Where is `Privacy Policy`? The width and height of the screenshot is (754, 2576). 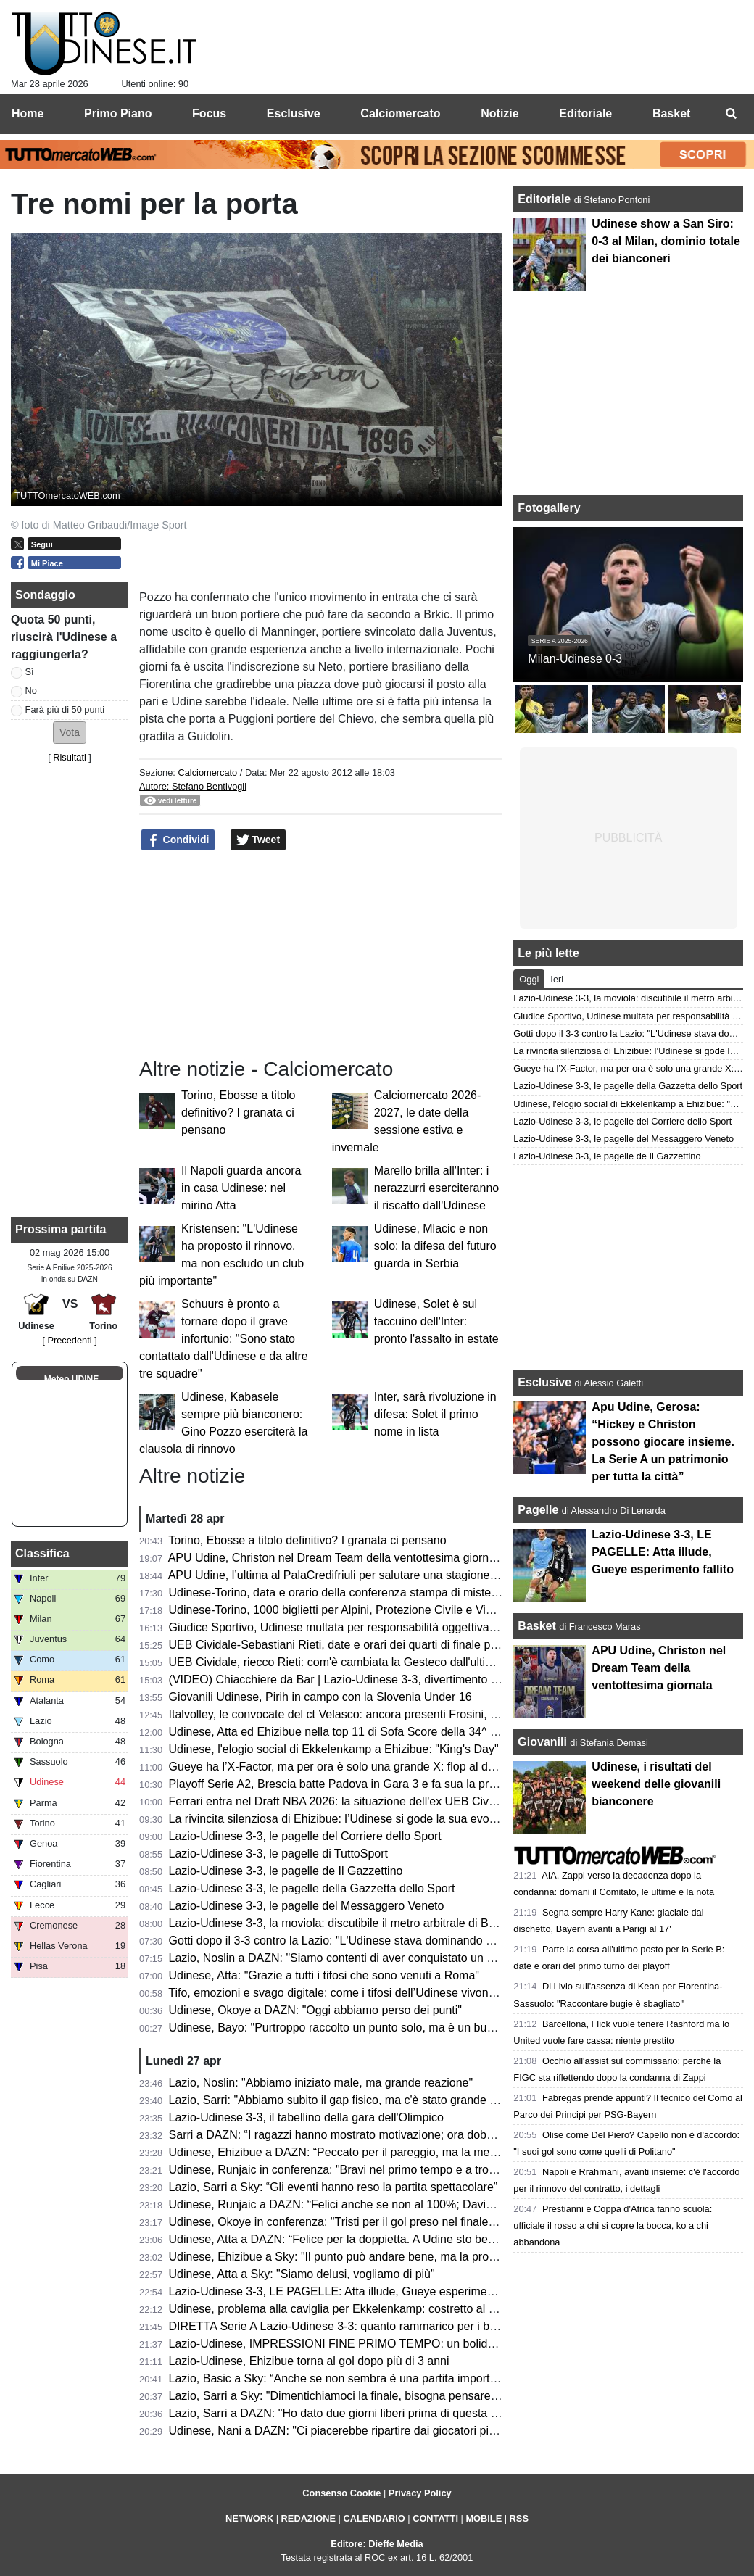 Privacy Policy is located at coordinates (420, 2493).